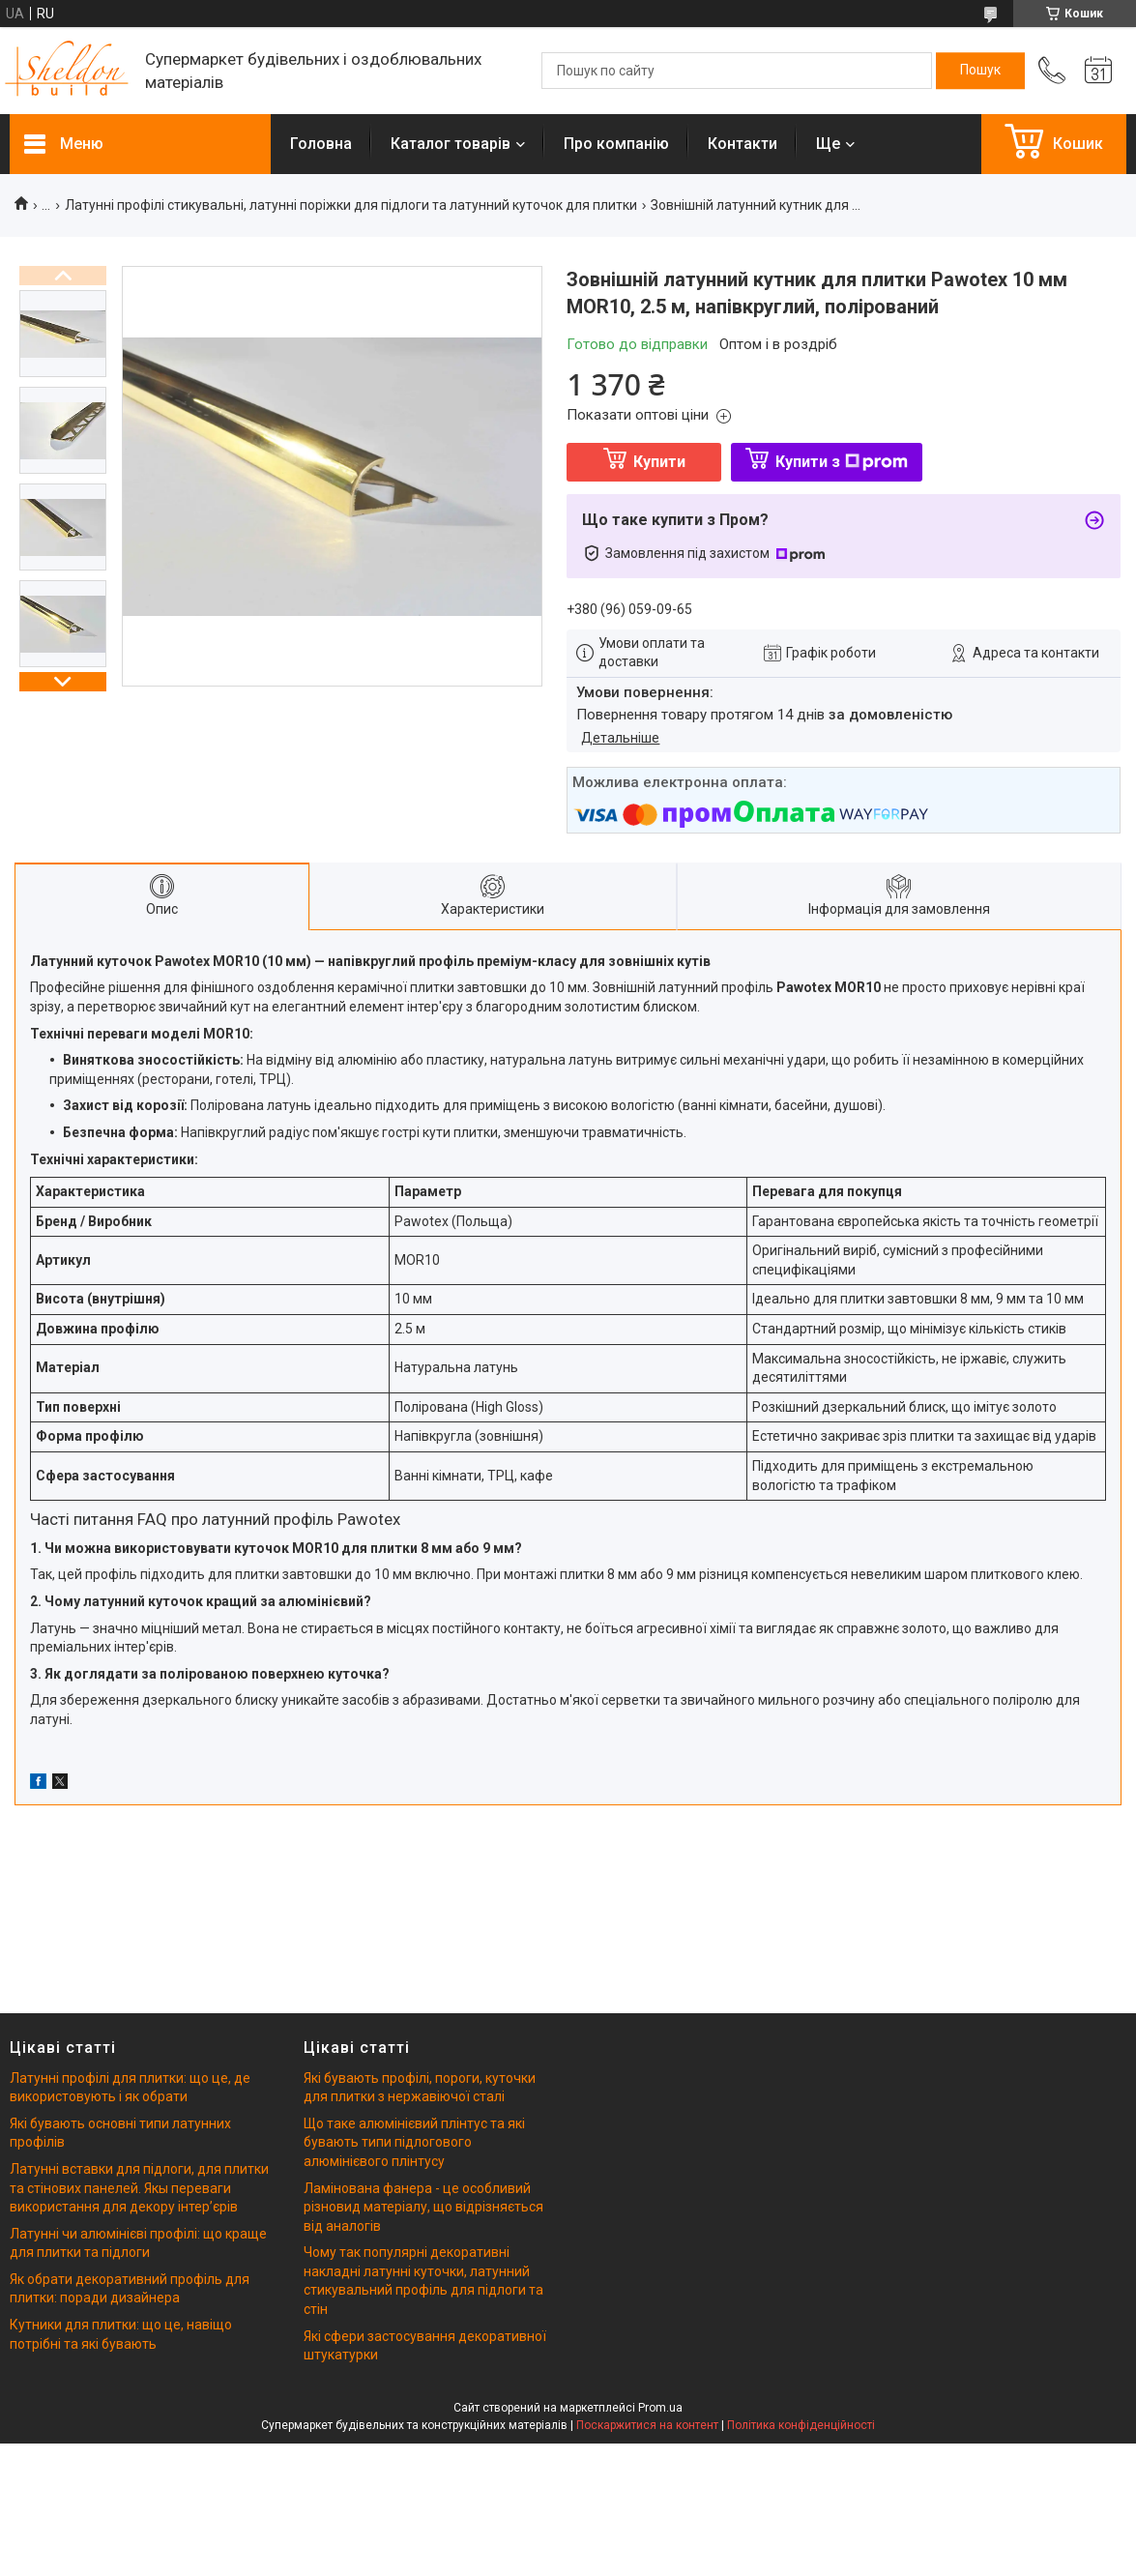 This screenshot has width=1136, height=2576. What do you see at coordinates (801, 2425) in the screenshot?
I see `Політика конфіденційності` at bounding box center [801, 2425].